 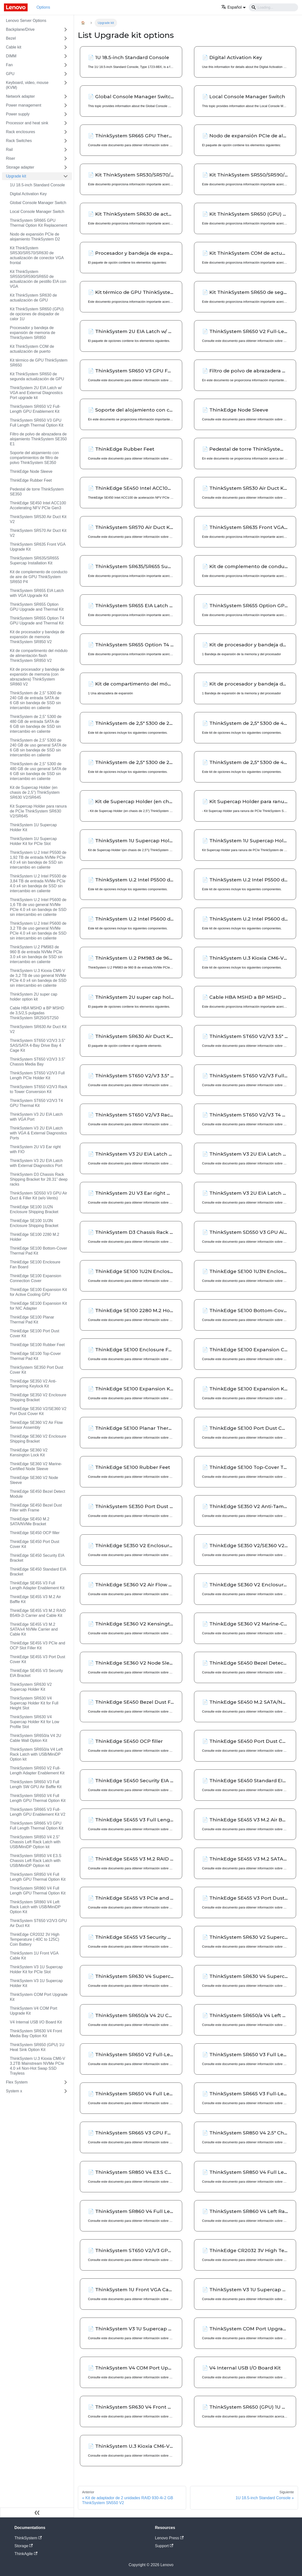 I want to click on ThinkEdge SE455 V3 PCIe and OCP Slot Filler Kit, so click(x=37, y=1645).